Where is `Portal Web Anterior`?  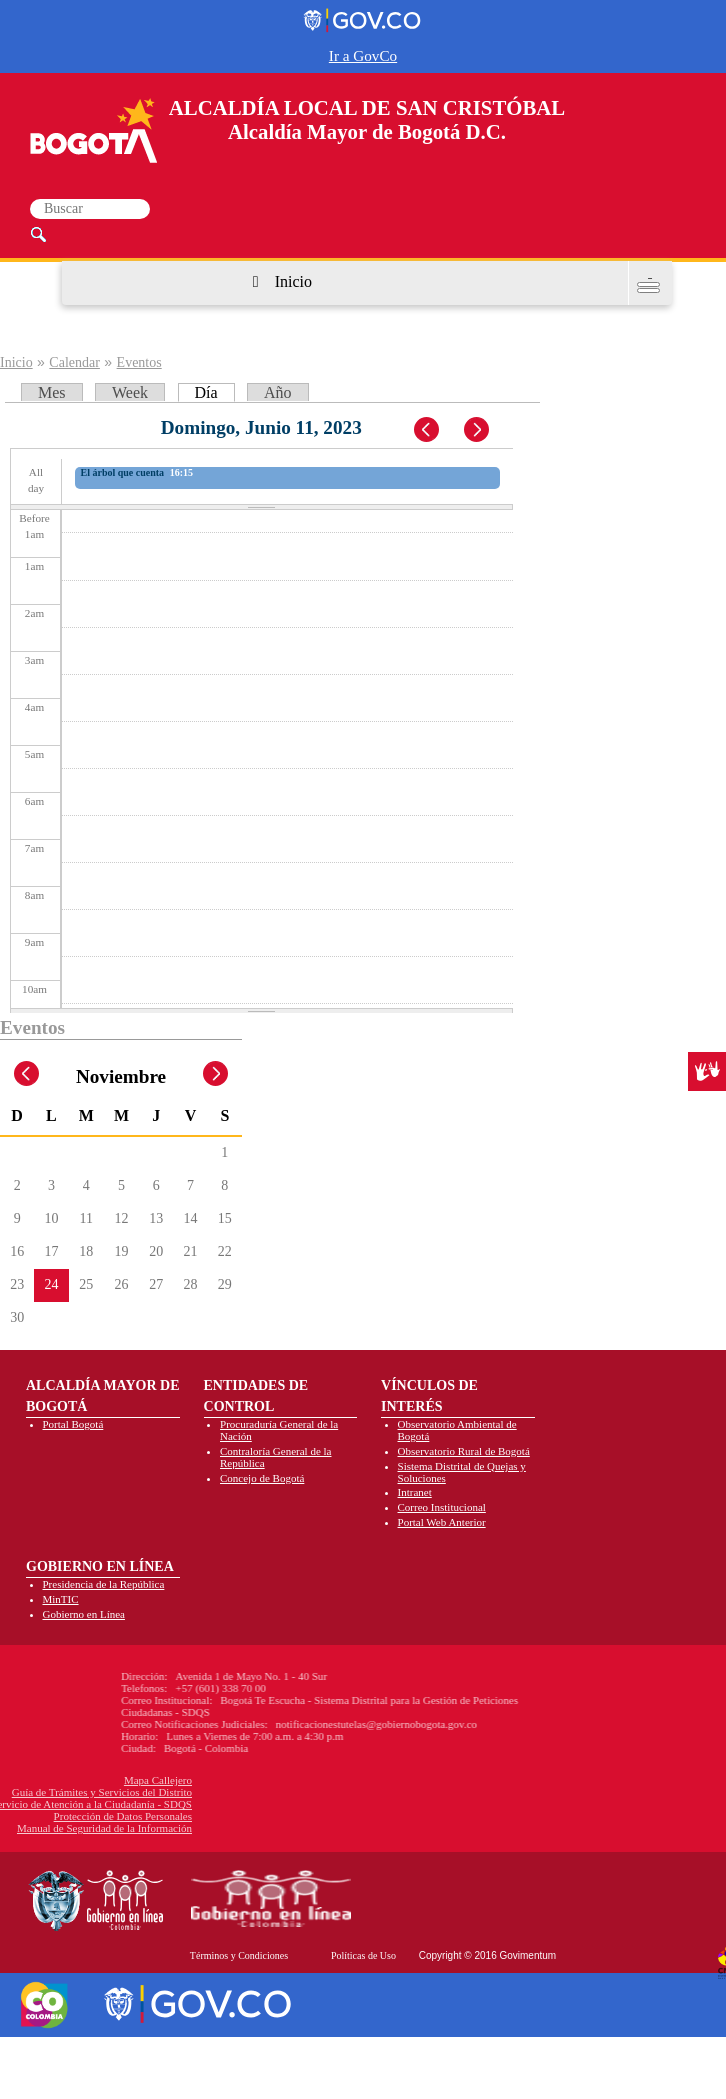 Portal Web Anterior is located at coordinates (442, 1522).